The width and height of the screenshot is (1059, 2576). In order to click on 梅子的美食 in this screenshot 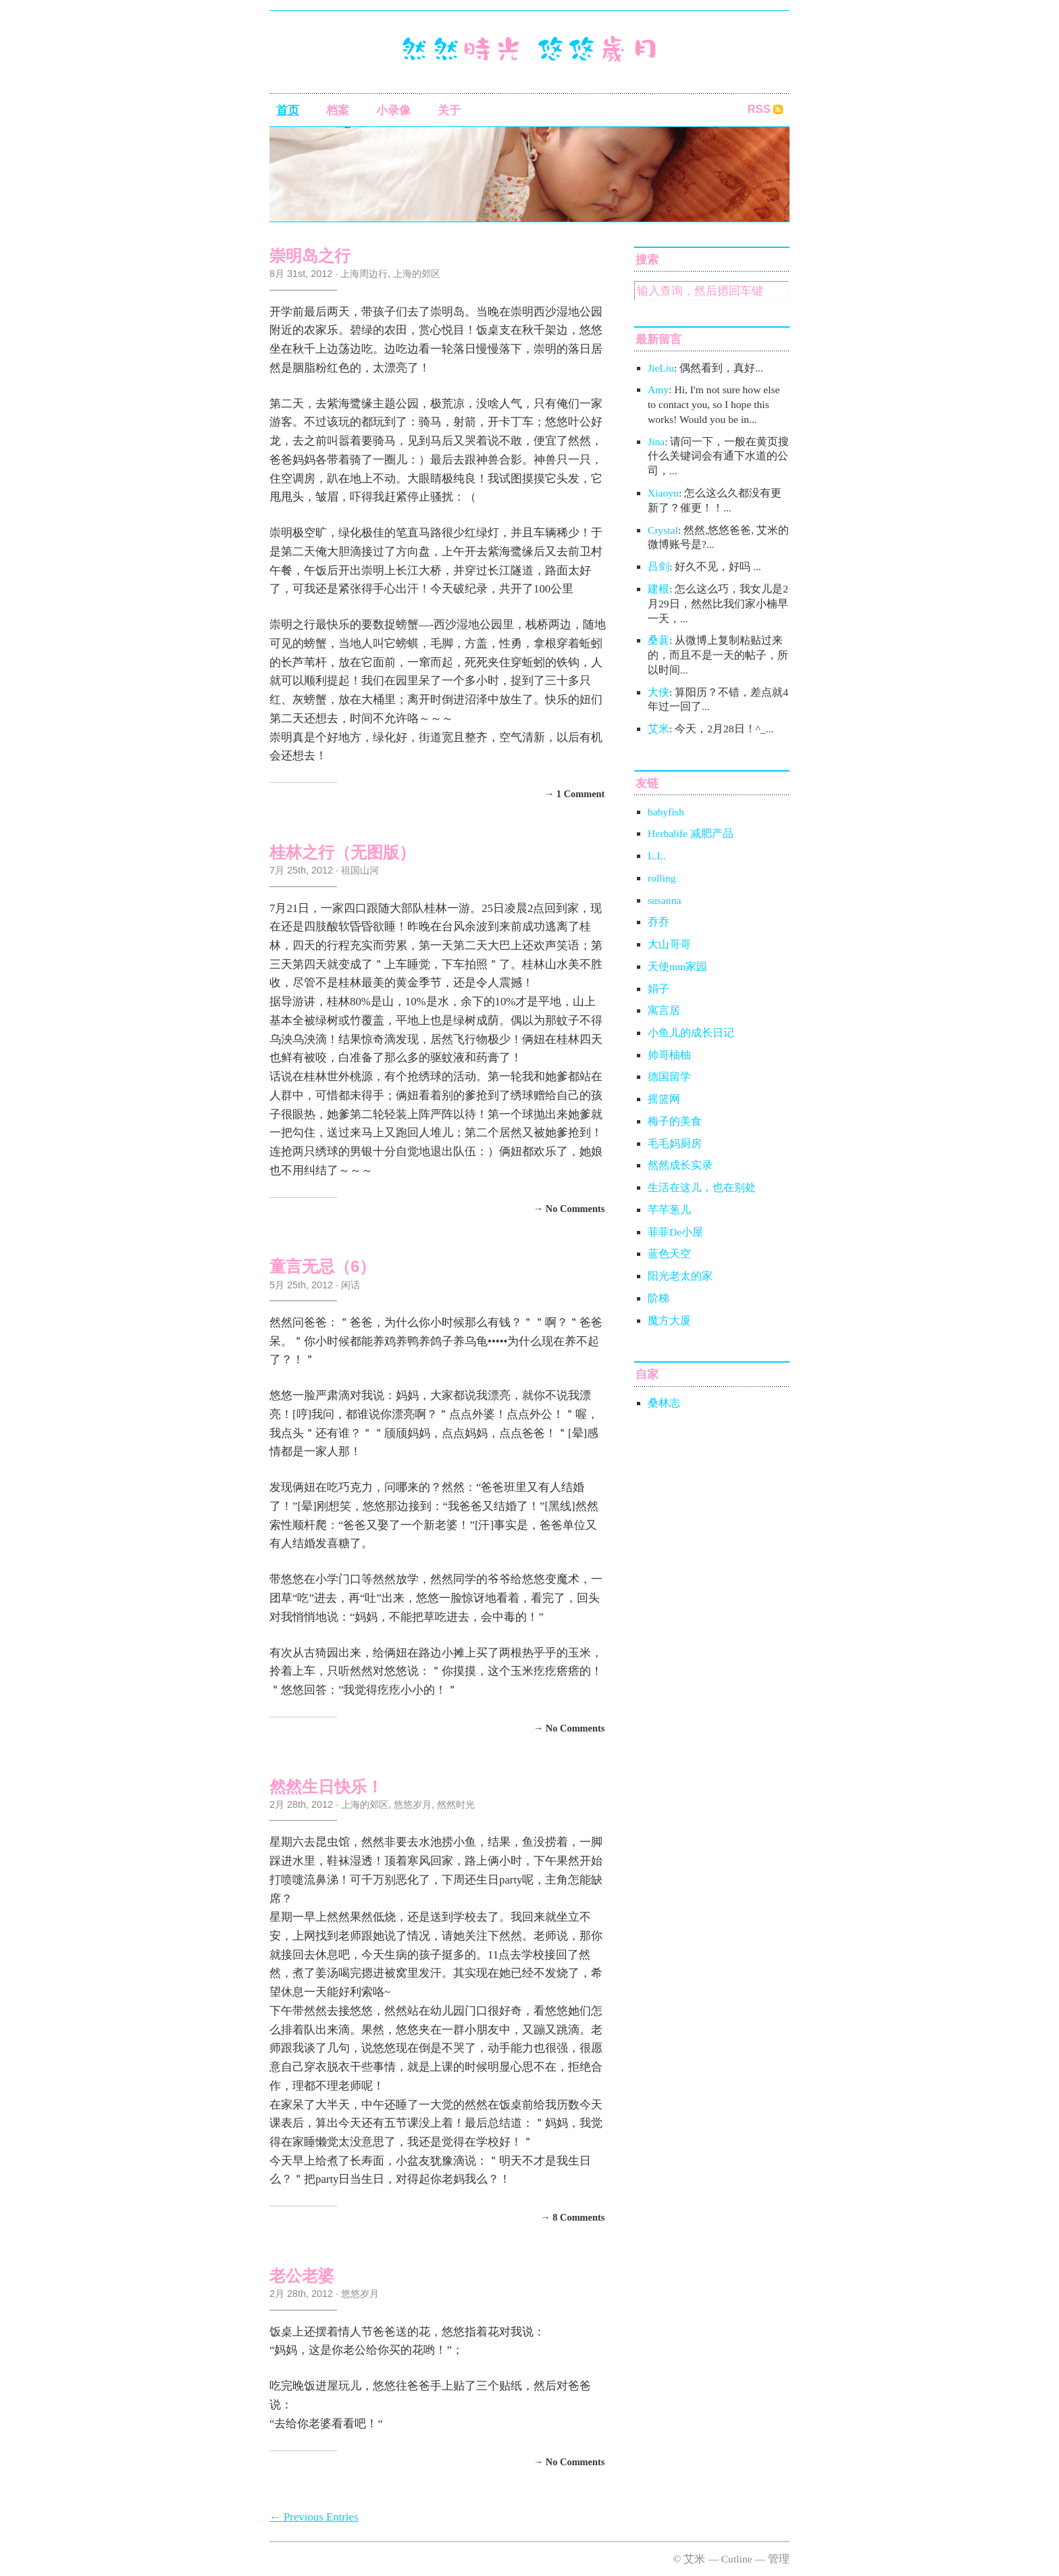, I will do `click(675, 1121)`.